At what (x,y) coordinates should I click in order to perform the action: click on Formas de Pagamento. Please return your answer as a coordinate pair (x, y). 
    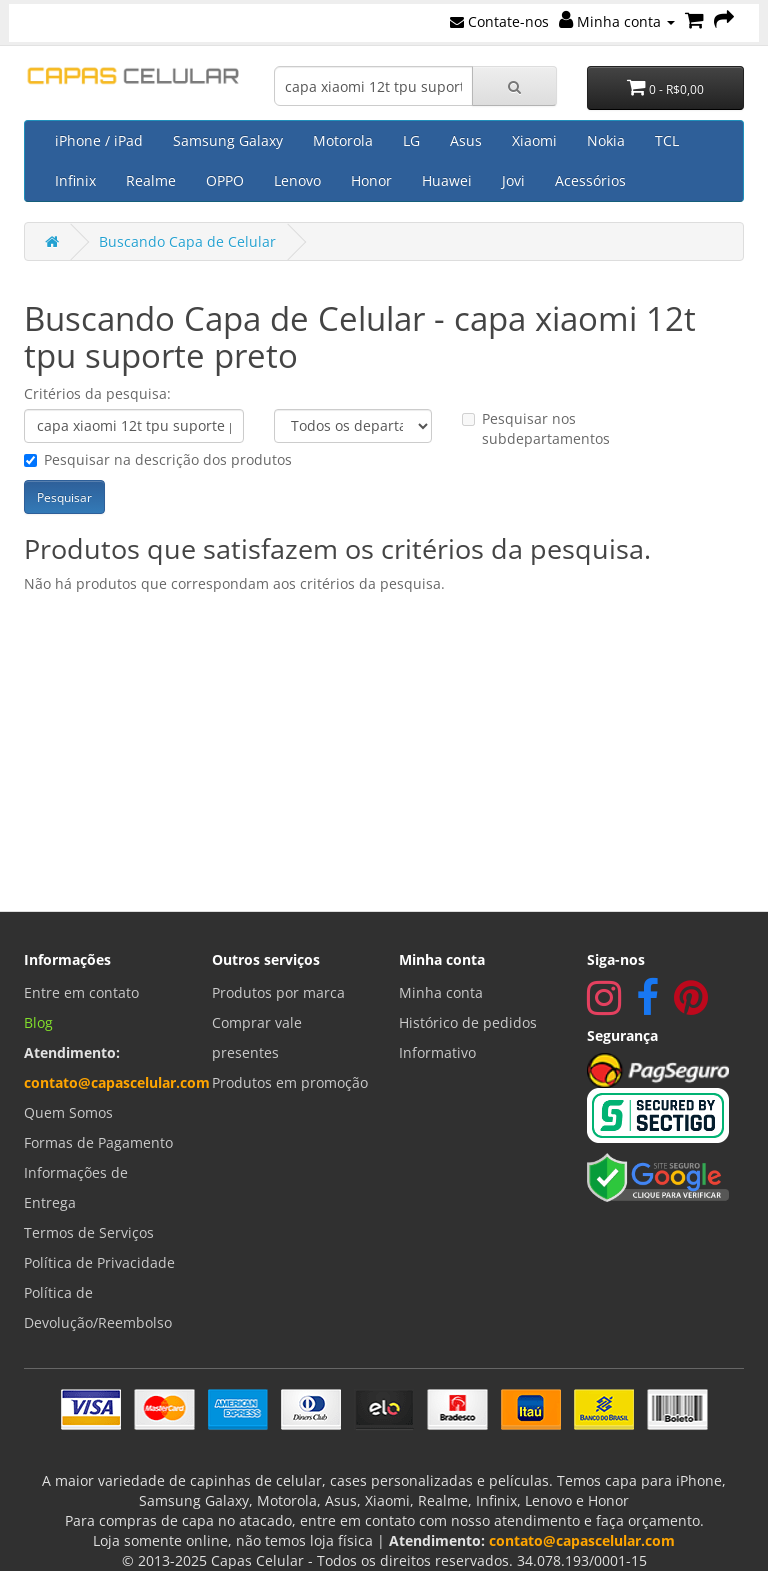
    Looking at the image, I should click on (98, 1142).